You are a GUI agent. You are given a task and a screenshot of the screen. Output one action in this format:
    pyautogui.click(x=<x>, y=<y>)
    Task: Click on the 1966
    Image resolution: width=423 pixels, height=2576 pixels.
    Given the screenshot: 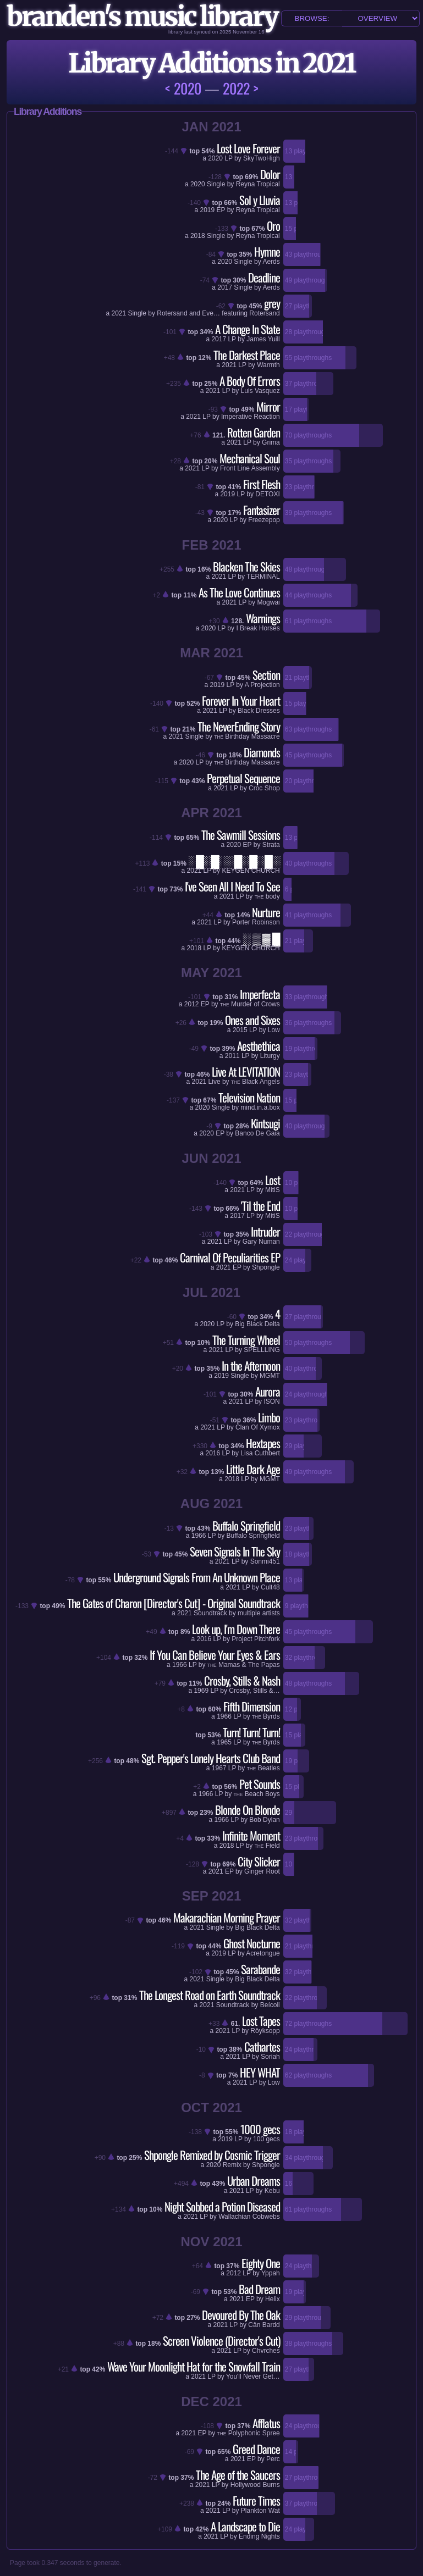 What is the action you would take?
    pyautogui.click(x=198, y=1535)
    